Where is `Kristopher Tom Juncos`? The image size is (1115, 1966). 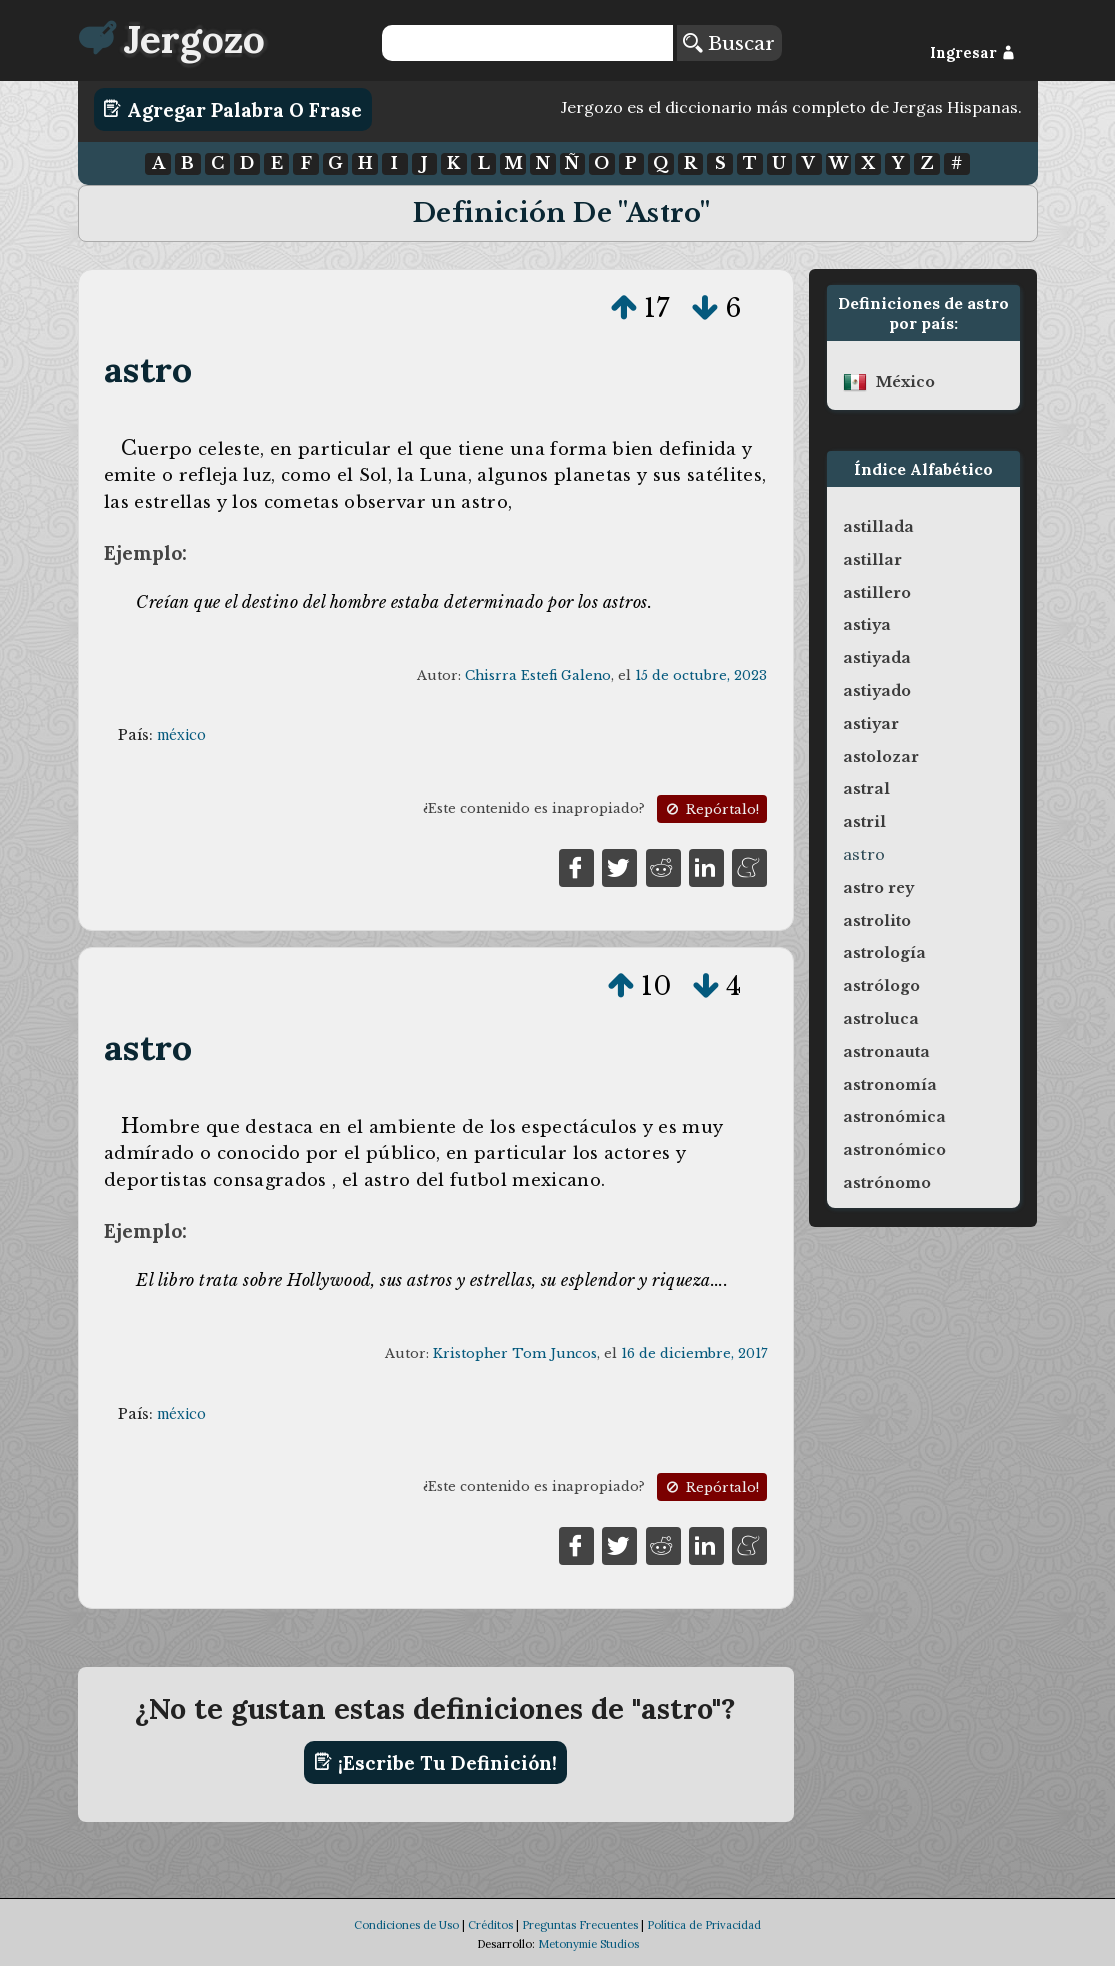
Kristopher Tom Juncos is located at coordinates (515, 1353).